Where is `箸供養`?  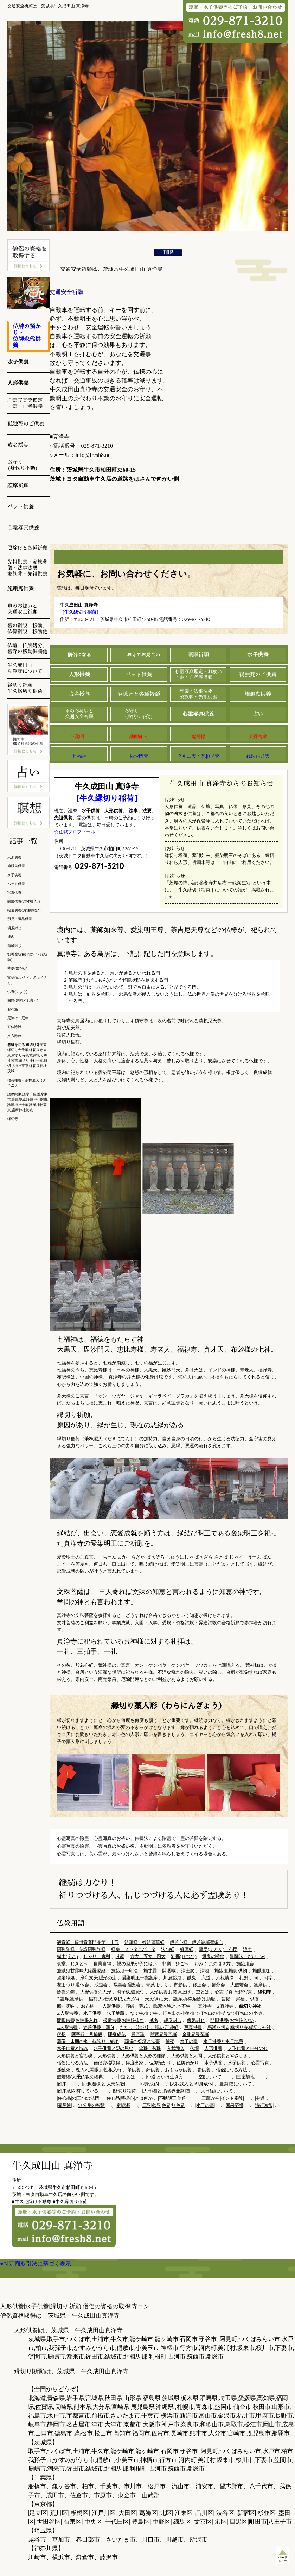
箸供養 is located at coordinates (203, 2069).